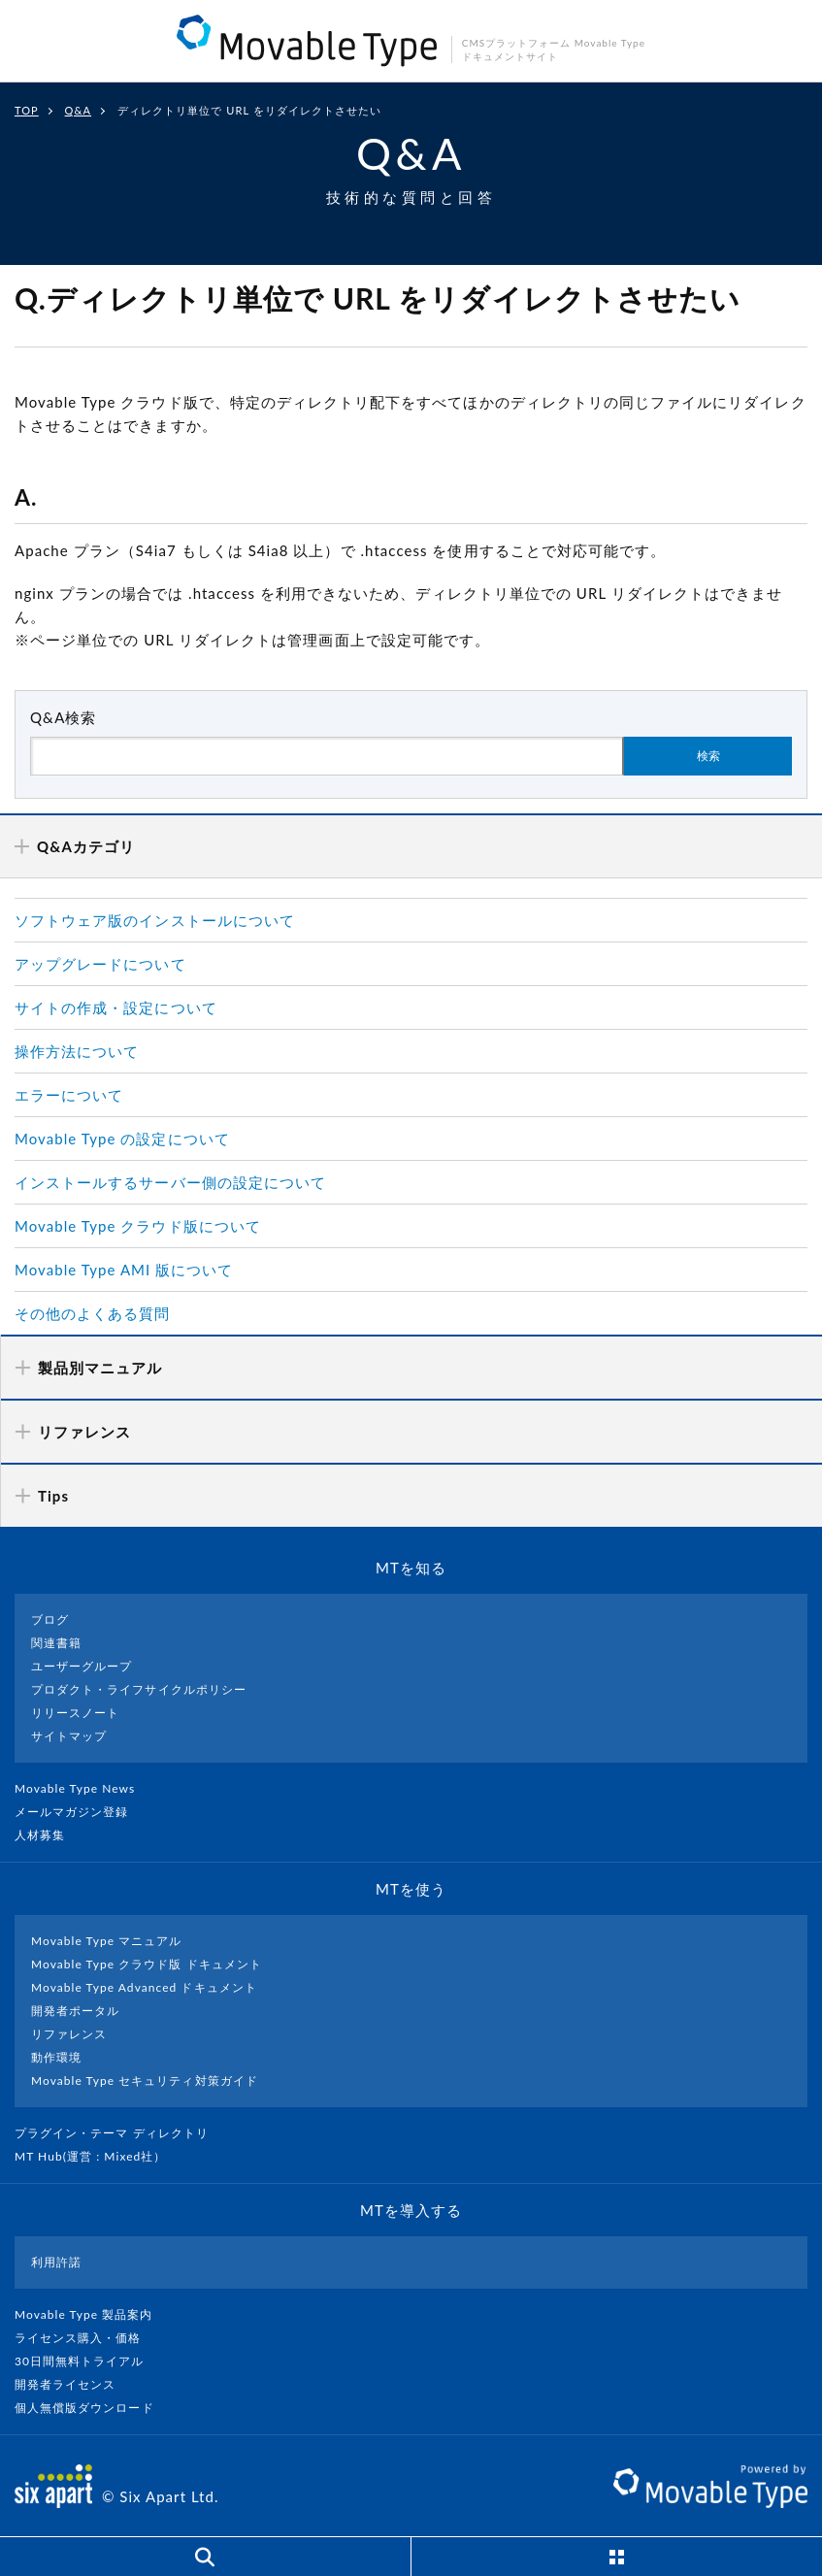  I want to click on Movable Type マニュアル, so click(106, 1940).